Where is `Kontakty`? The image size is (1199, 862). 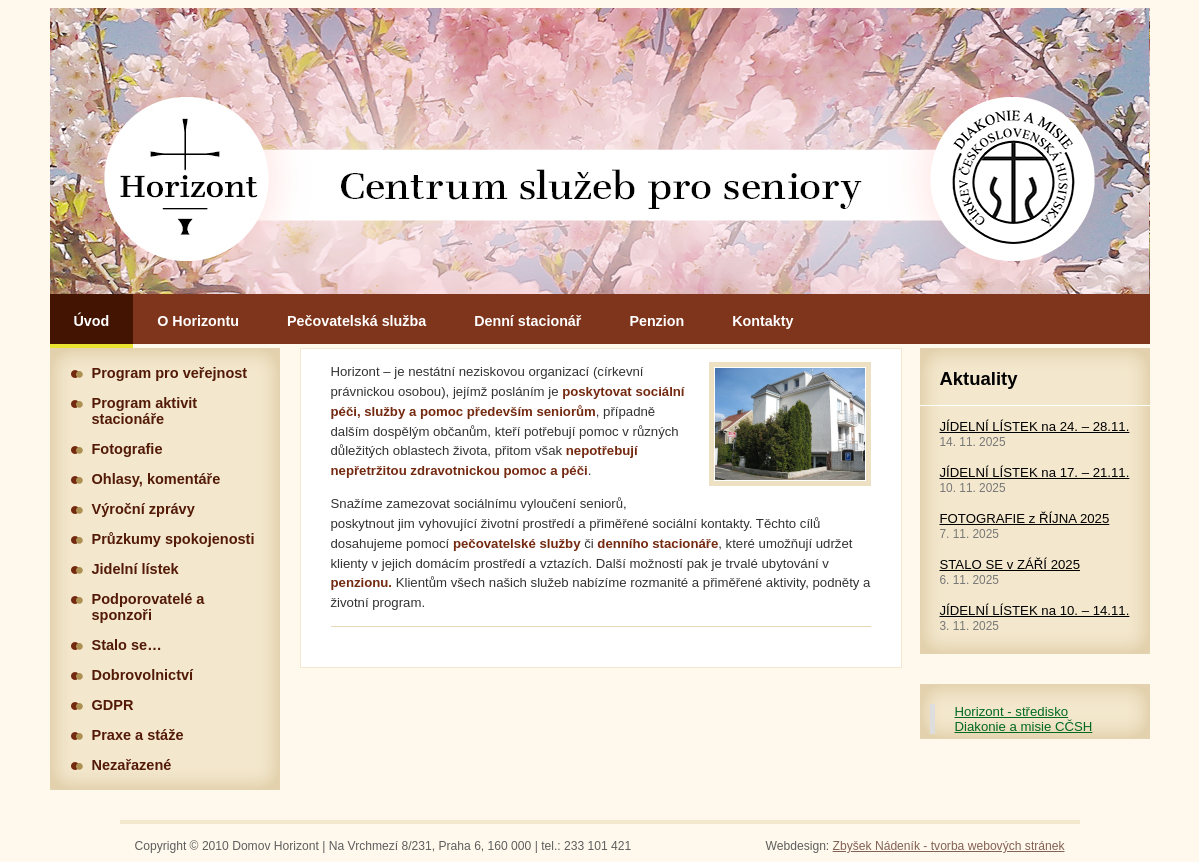 Kontakty is located at coordinates (762, 321).